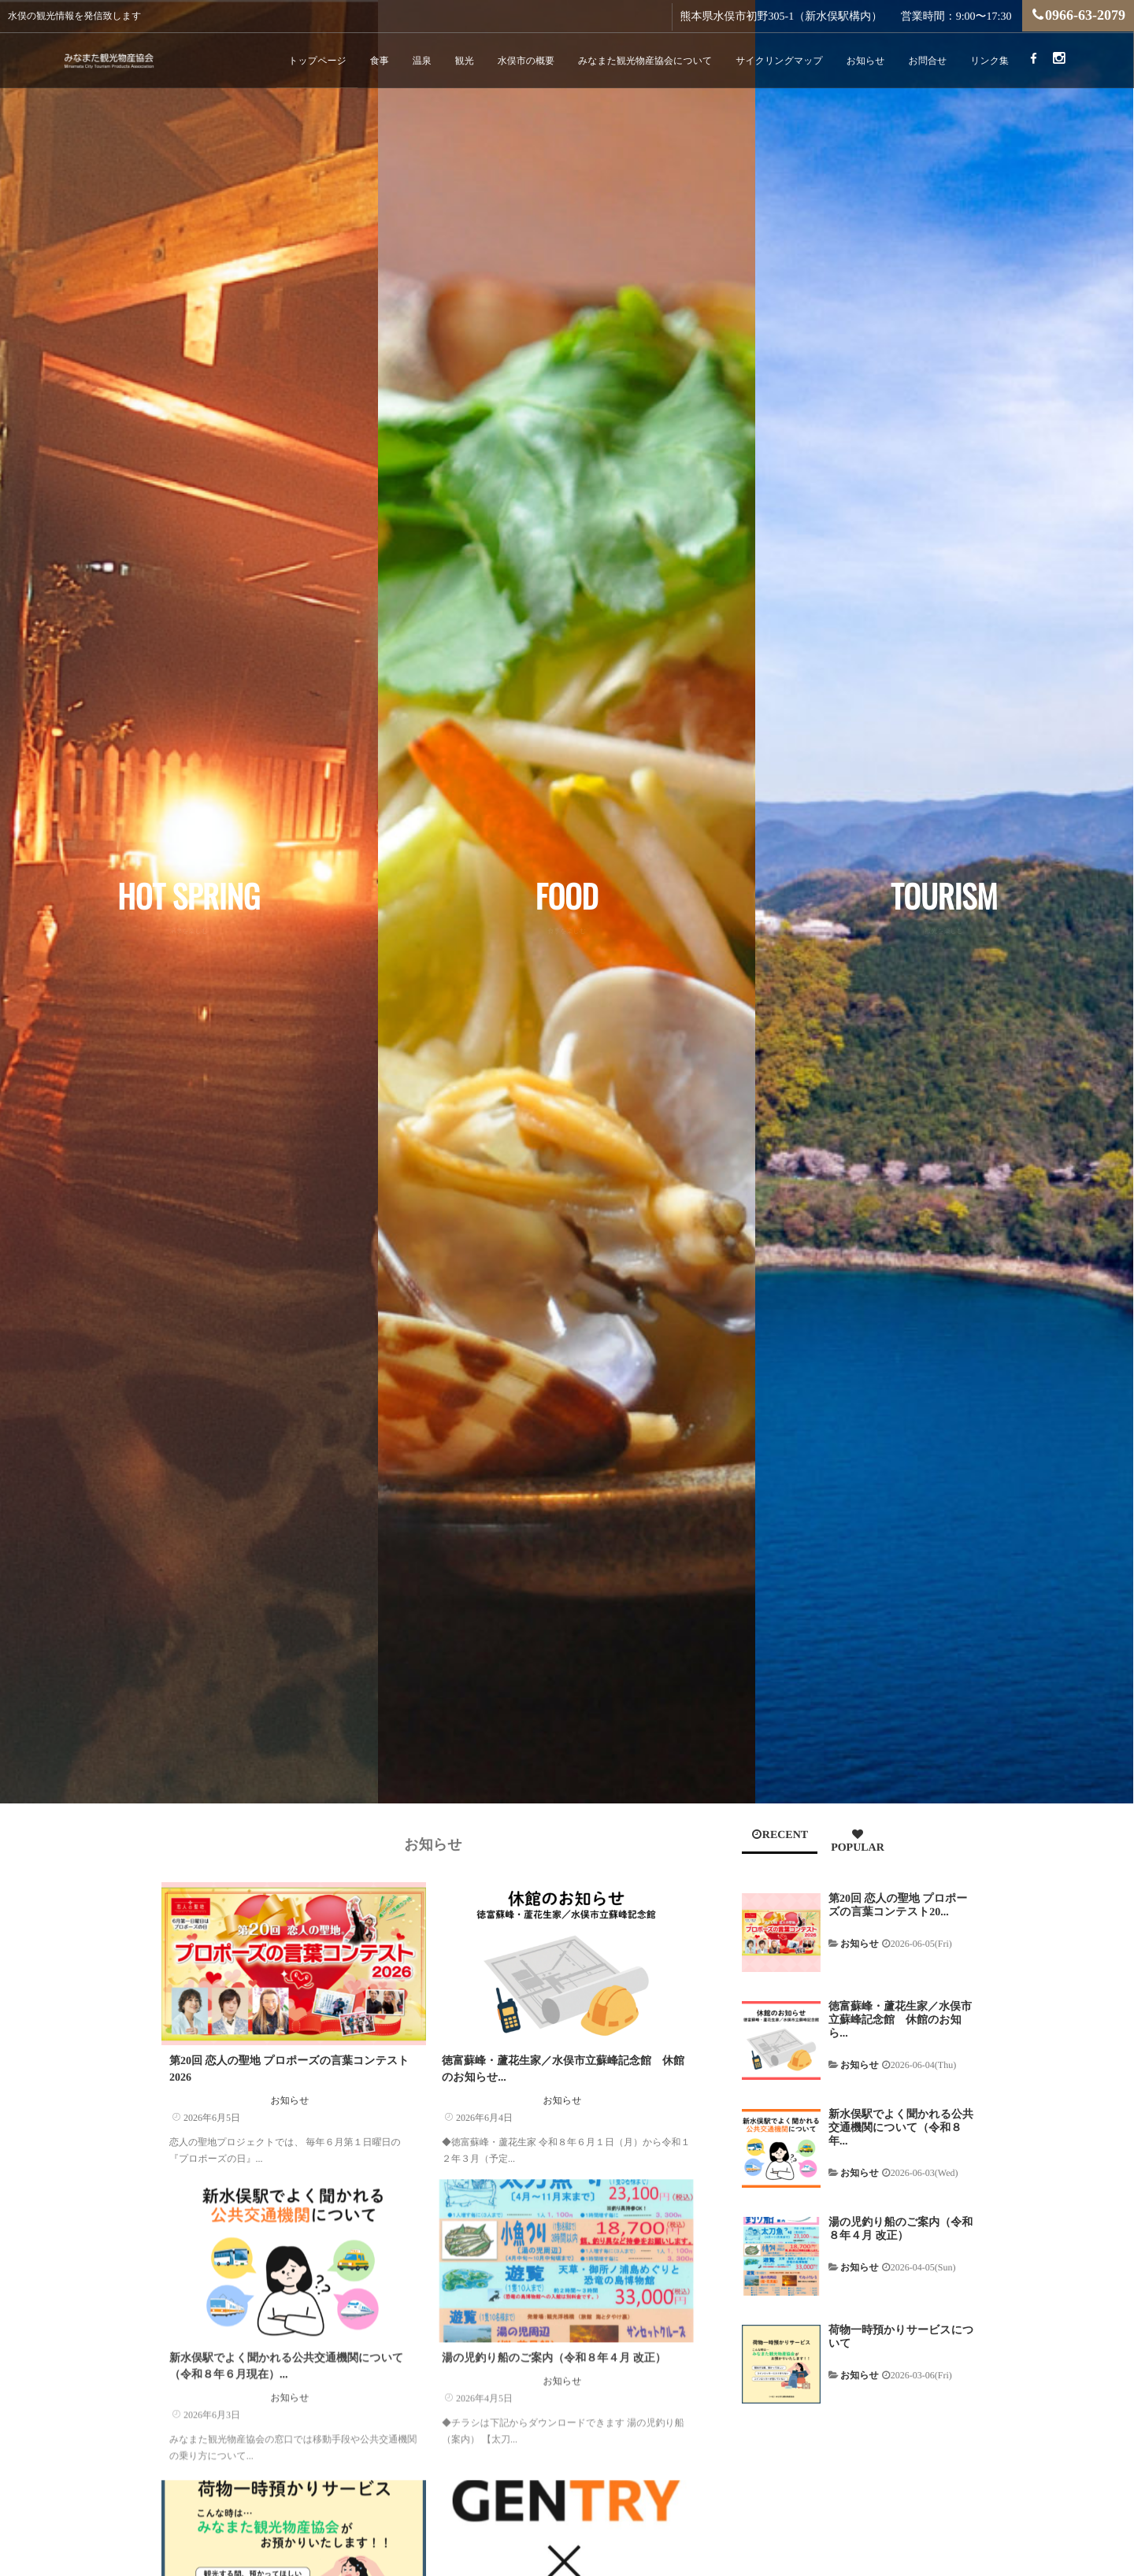 The height and width of the screenshot is (2576, 1134). What do you see at coordinates (928, 60) in the screenshot?
I see `お問合せ` at bounding box center [928, 60].